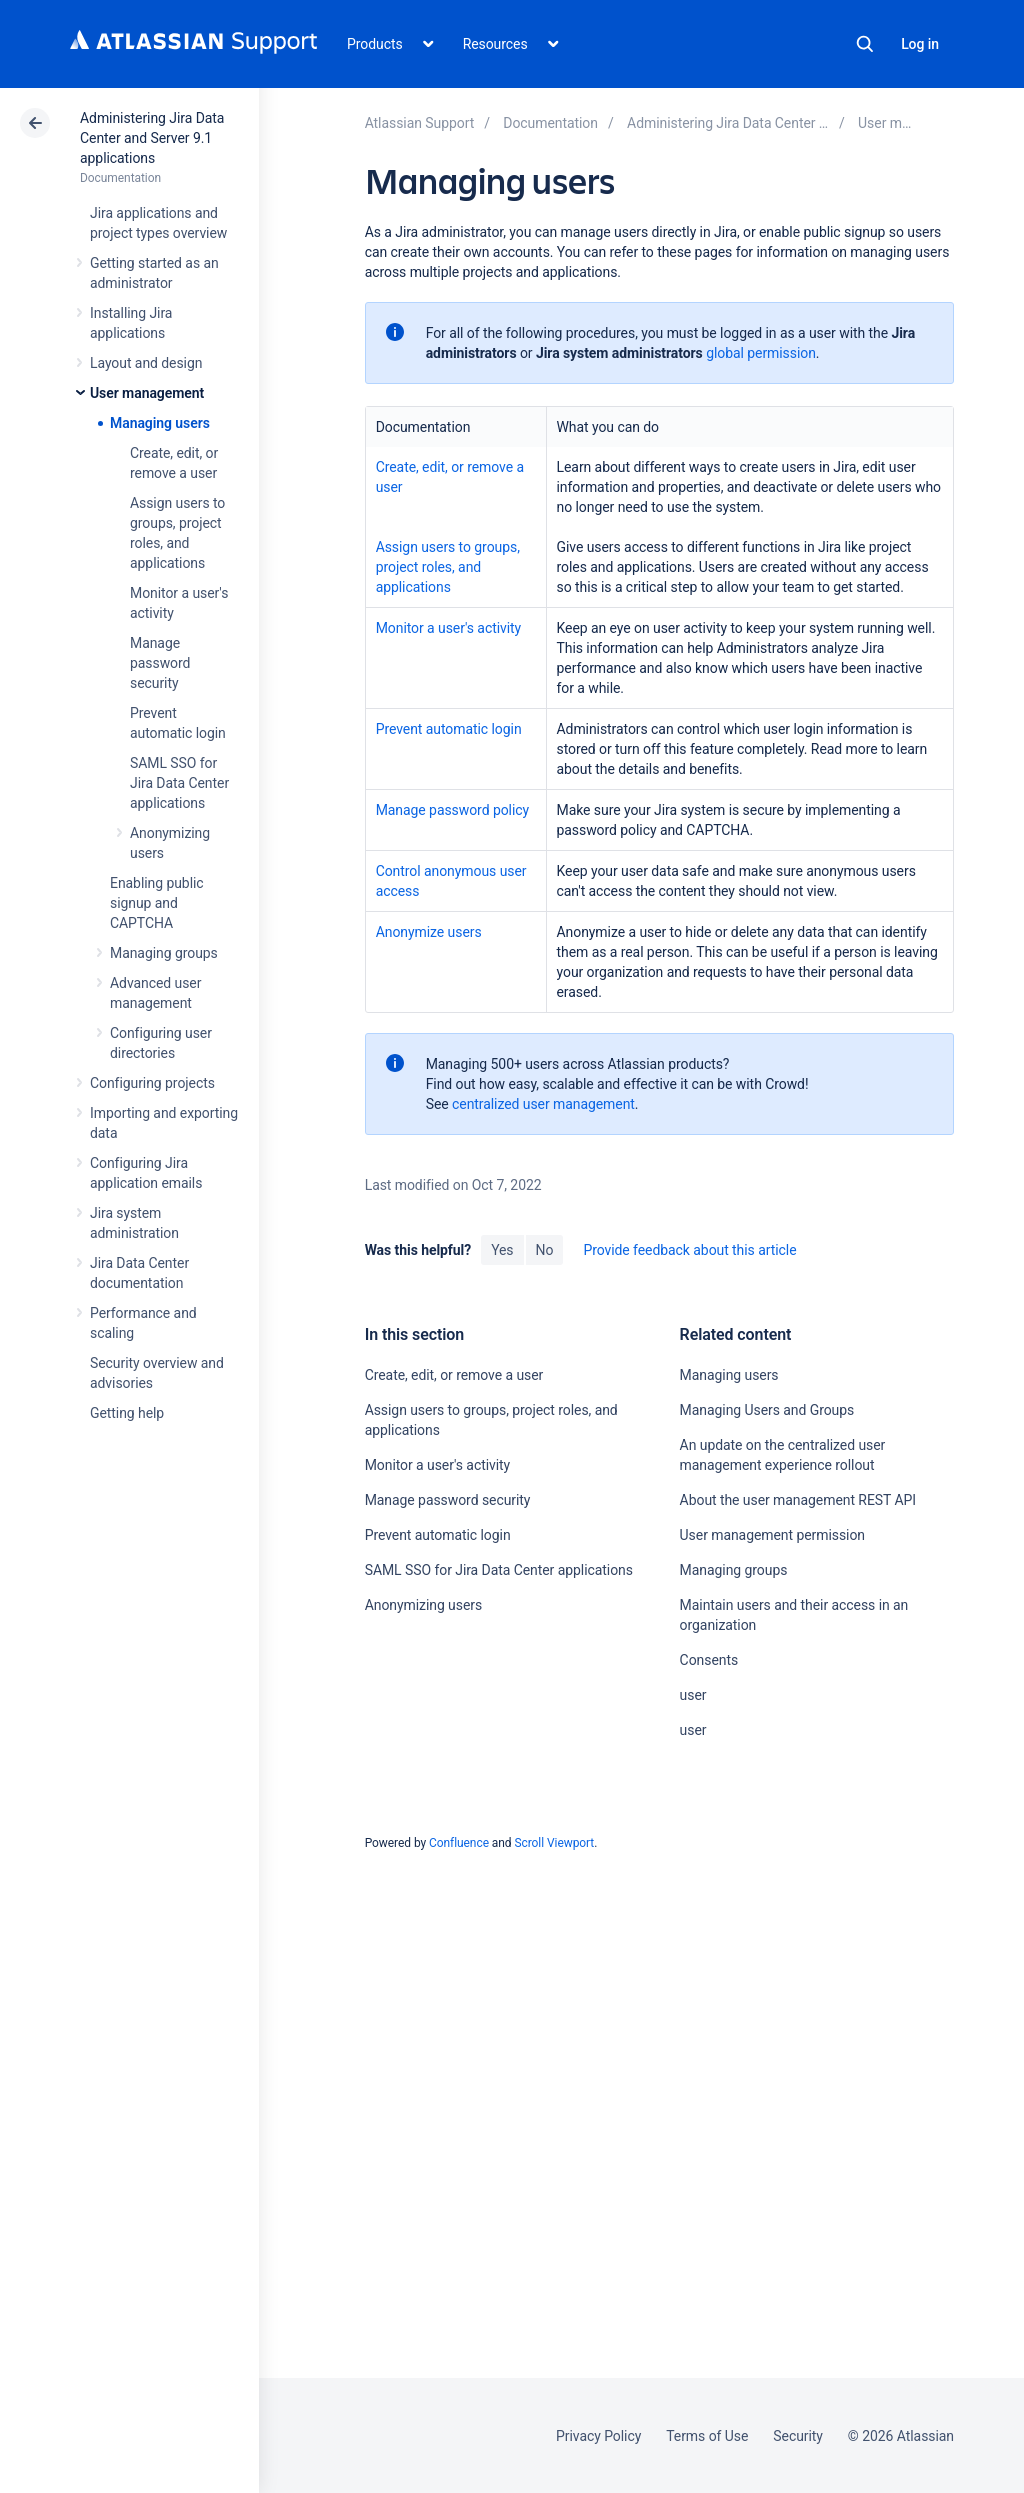 The width and height of the screenshot is (1024, 2493). Describe the element at coordinates (179, 783) in the screenshot. I see `SAML SSO for Jira Data Center applications` at that location.